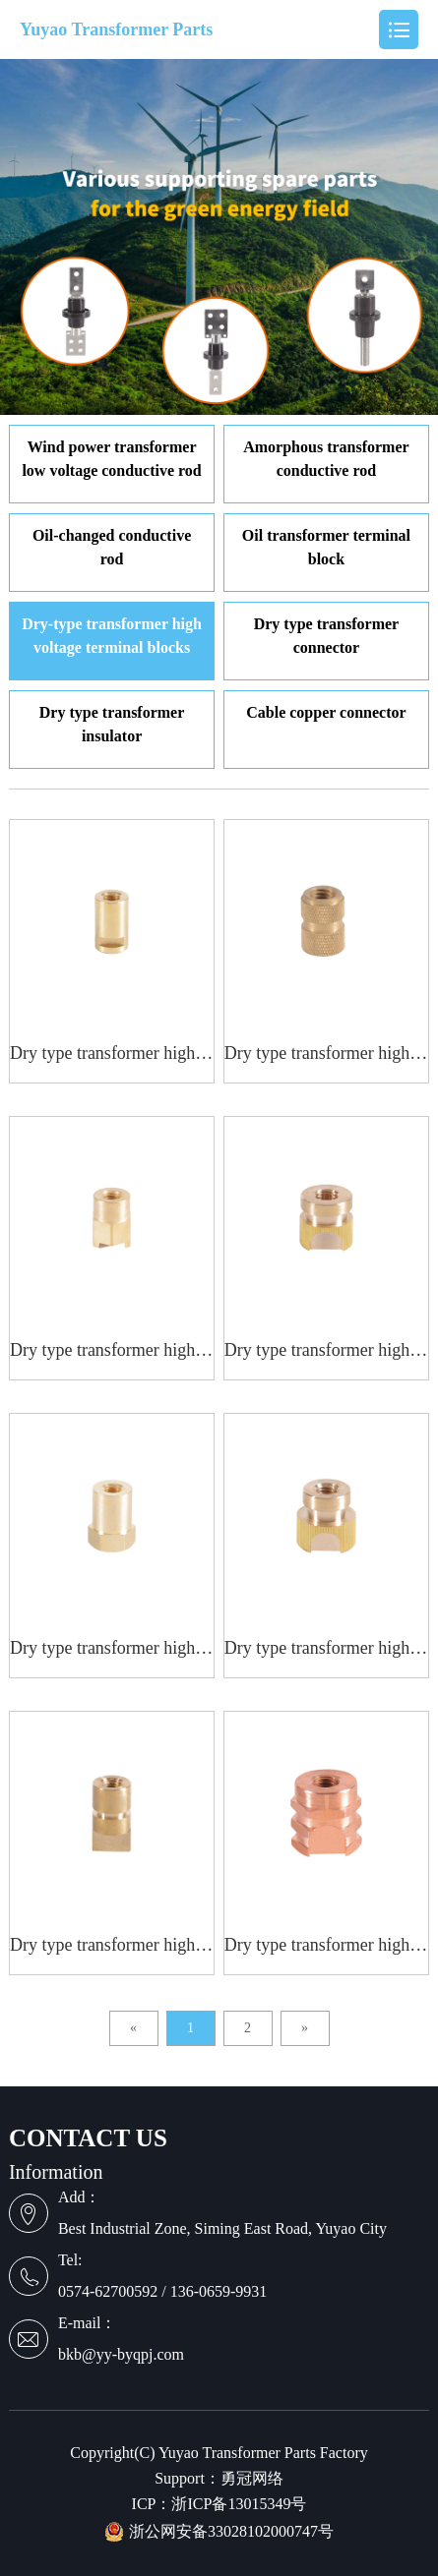 The width and height of the screenshot is (438, 2576). What do you see at coordinates (326, 547) in the screenshot?
I see `Oil transformer terminal block` at bounding box center [326, 547].